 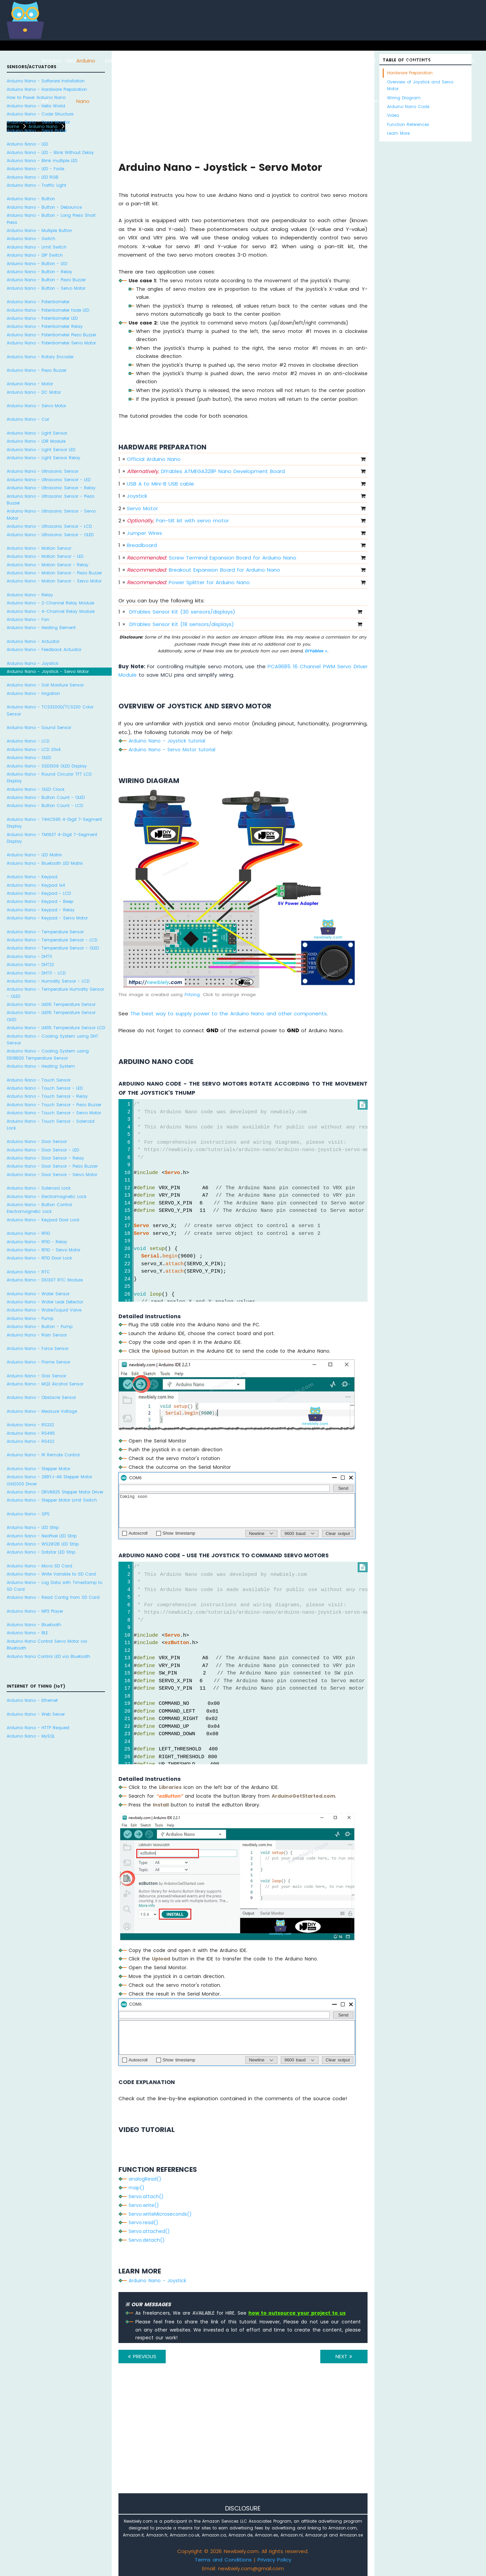 I want to click on How to Power Arduino Nano, so click(x=36, y=97).